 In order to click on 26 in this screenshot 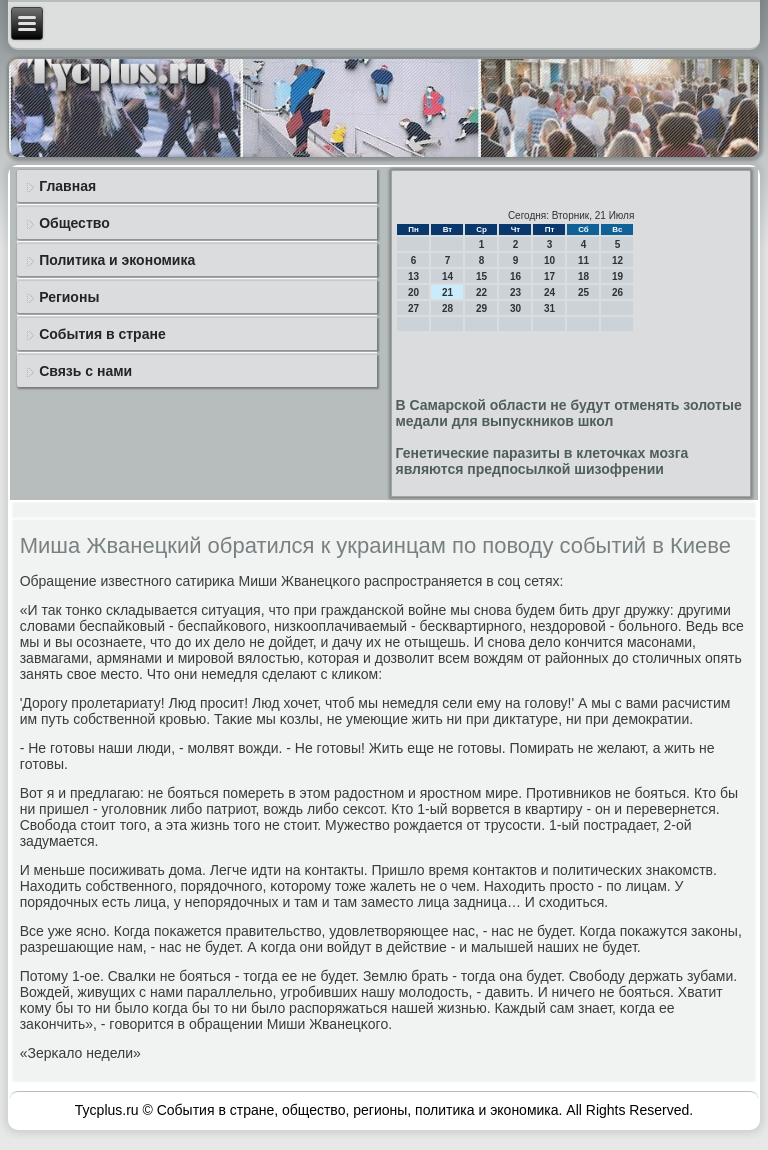, I will do `click(617, 292)`.